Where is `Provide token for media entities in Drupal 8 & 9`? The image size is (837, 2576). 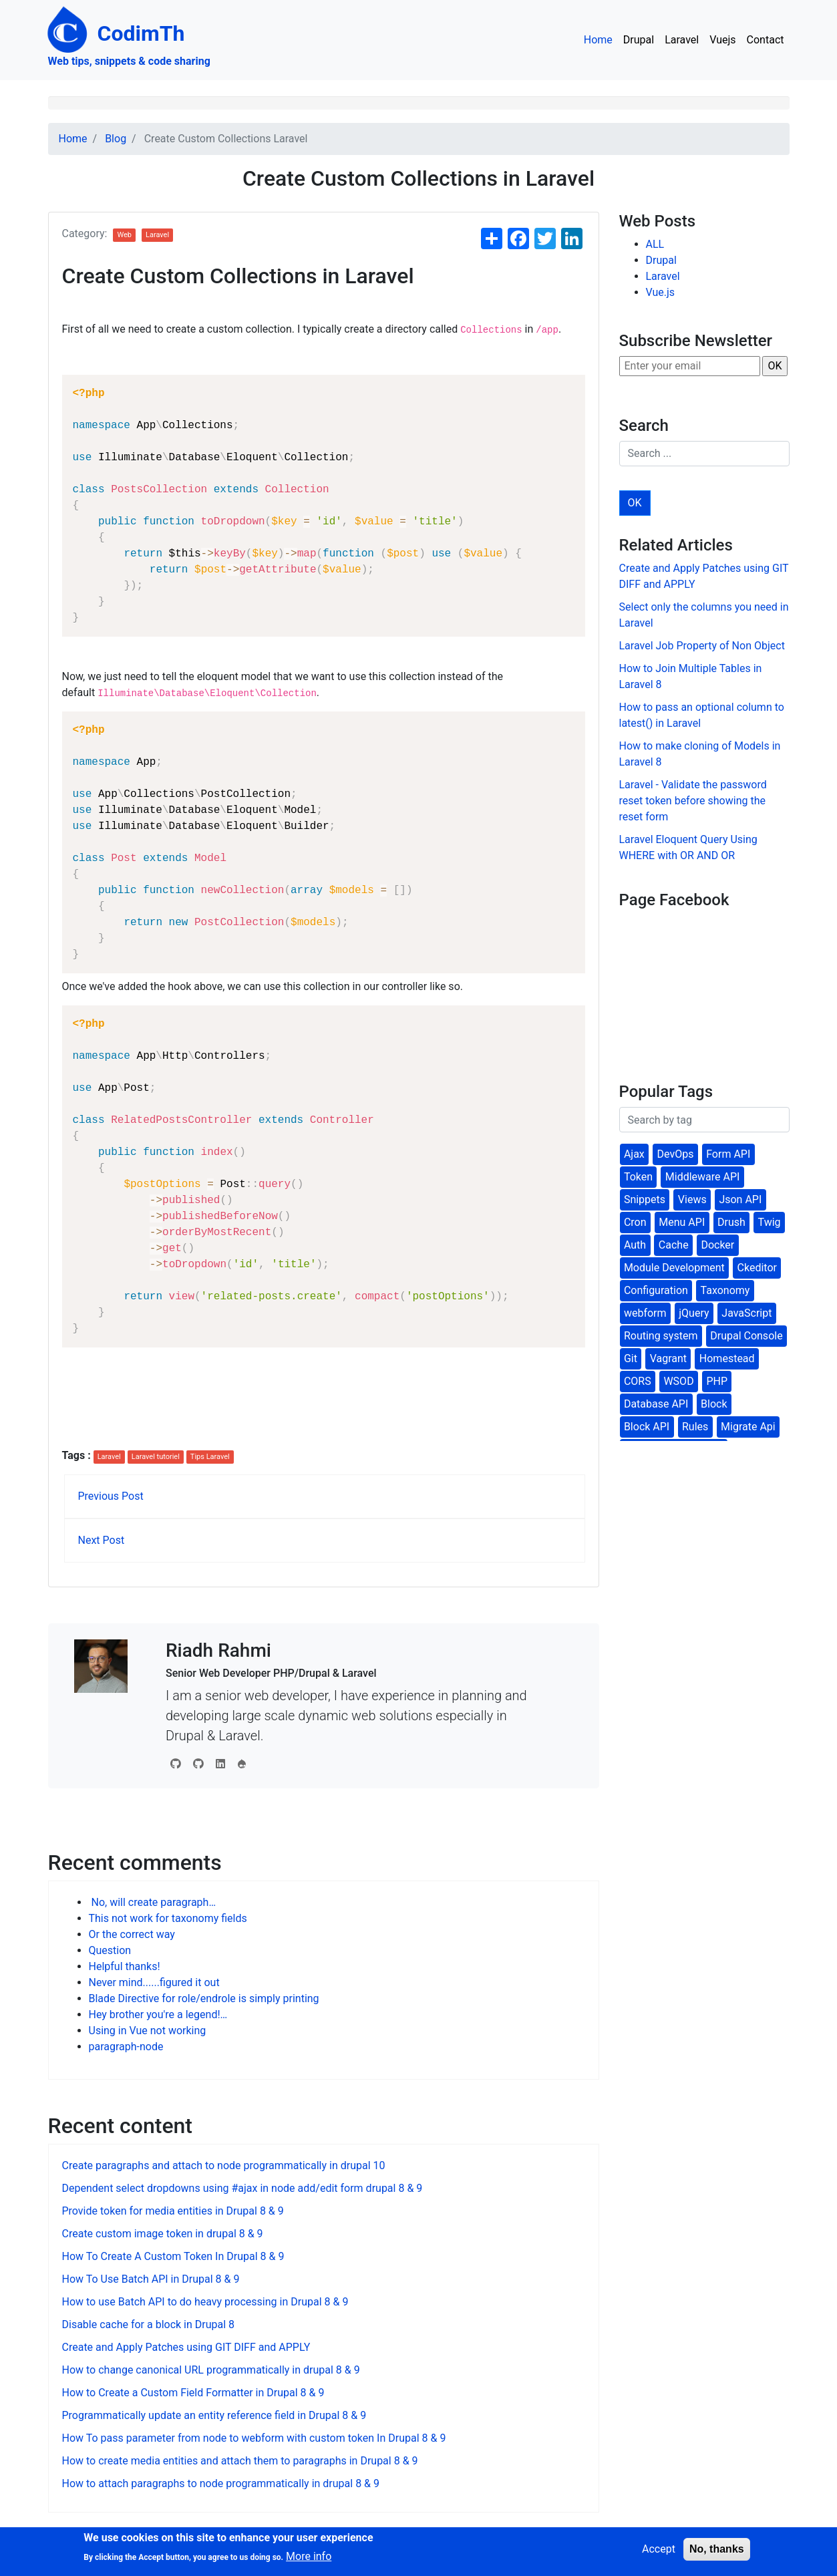
Provide token for media entities in Drupal 8 & 9 is located at coordinates (173, 2211).